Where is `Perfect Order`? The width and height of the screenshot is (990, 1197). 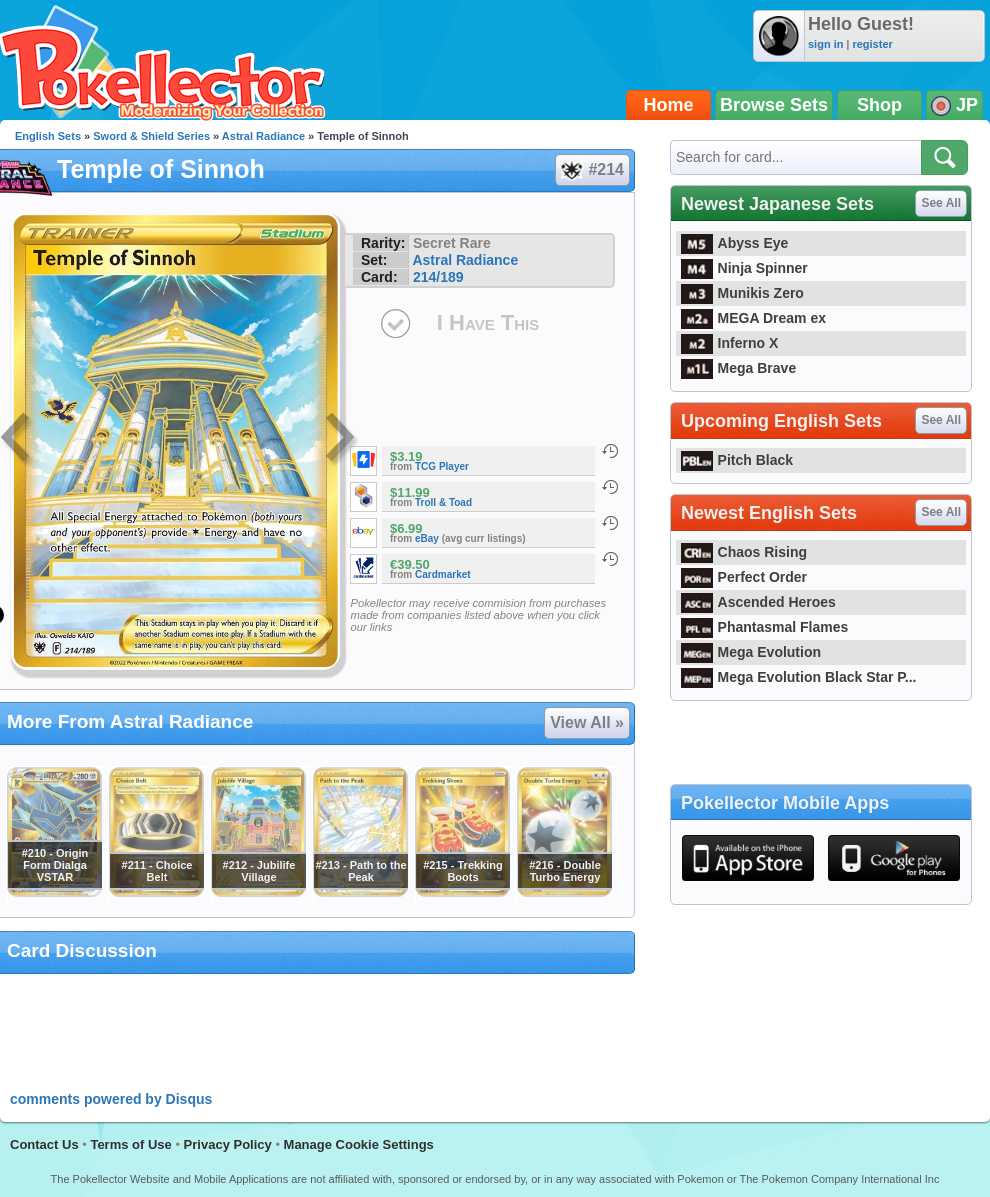
Perfect Order is located at coordinates (744, 577).